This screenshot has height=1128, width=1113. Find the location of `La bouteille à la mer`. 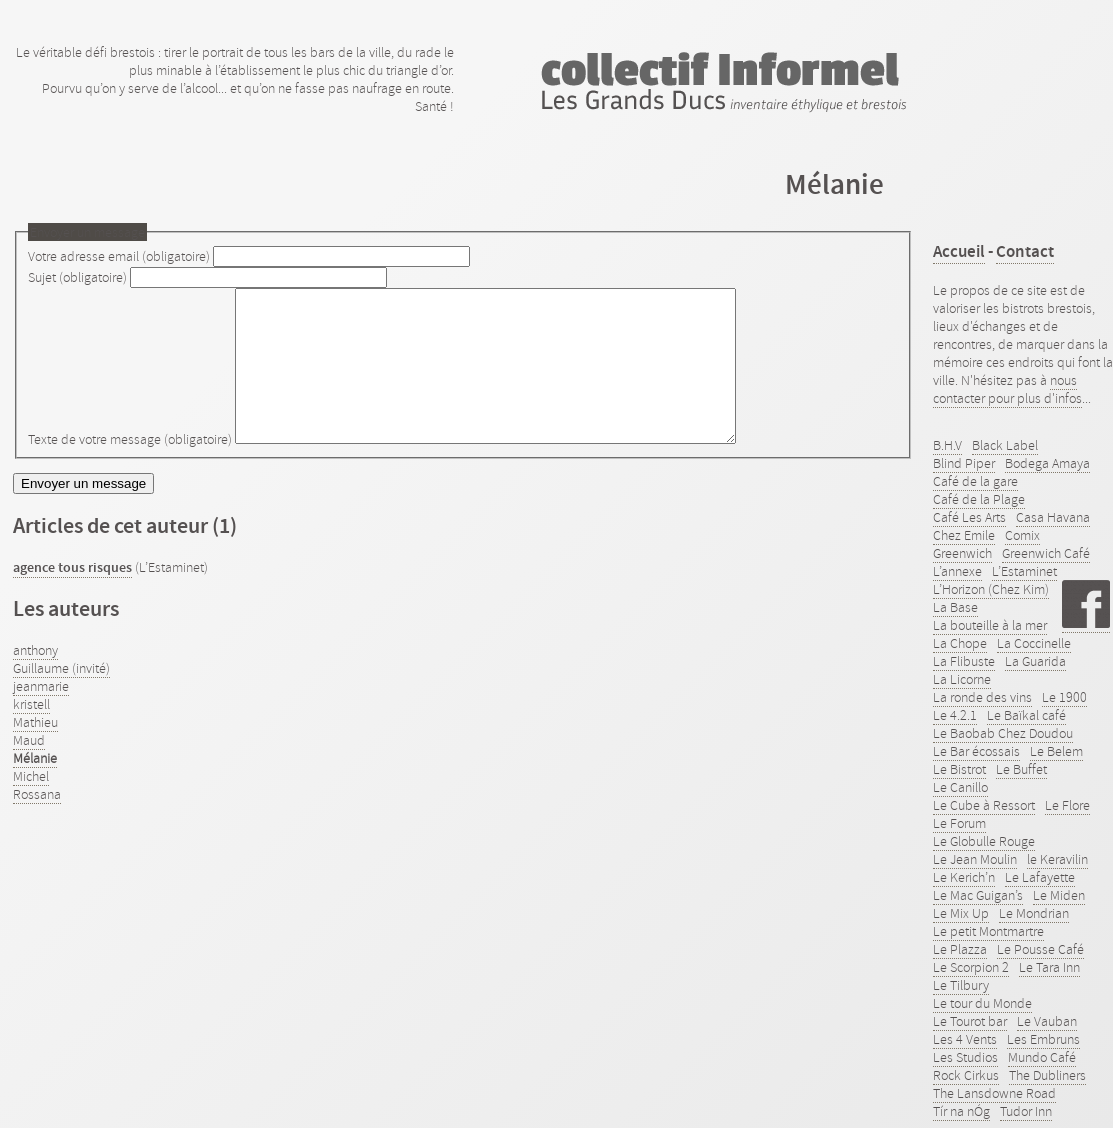

La bouteille à la mer is located at coordinates (990, 625).